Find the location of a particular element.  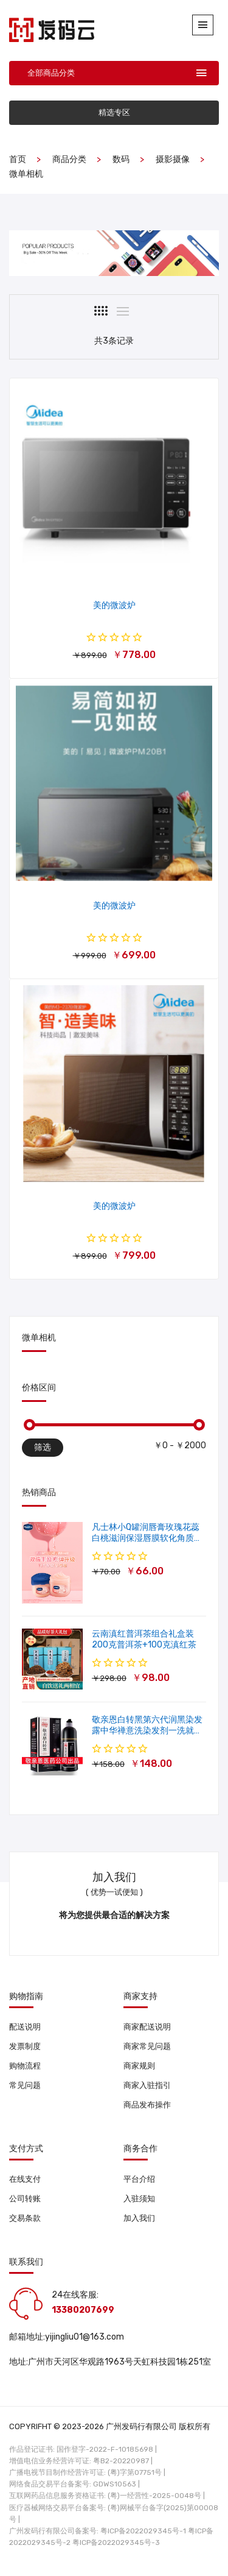

微单相机 is located at coordinates (26, 174).